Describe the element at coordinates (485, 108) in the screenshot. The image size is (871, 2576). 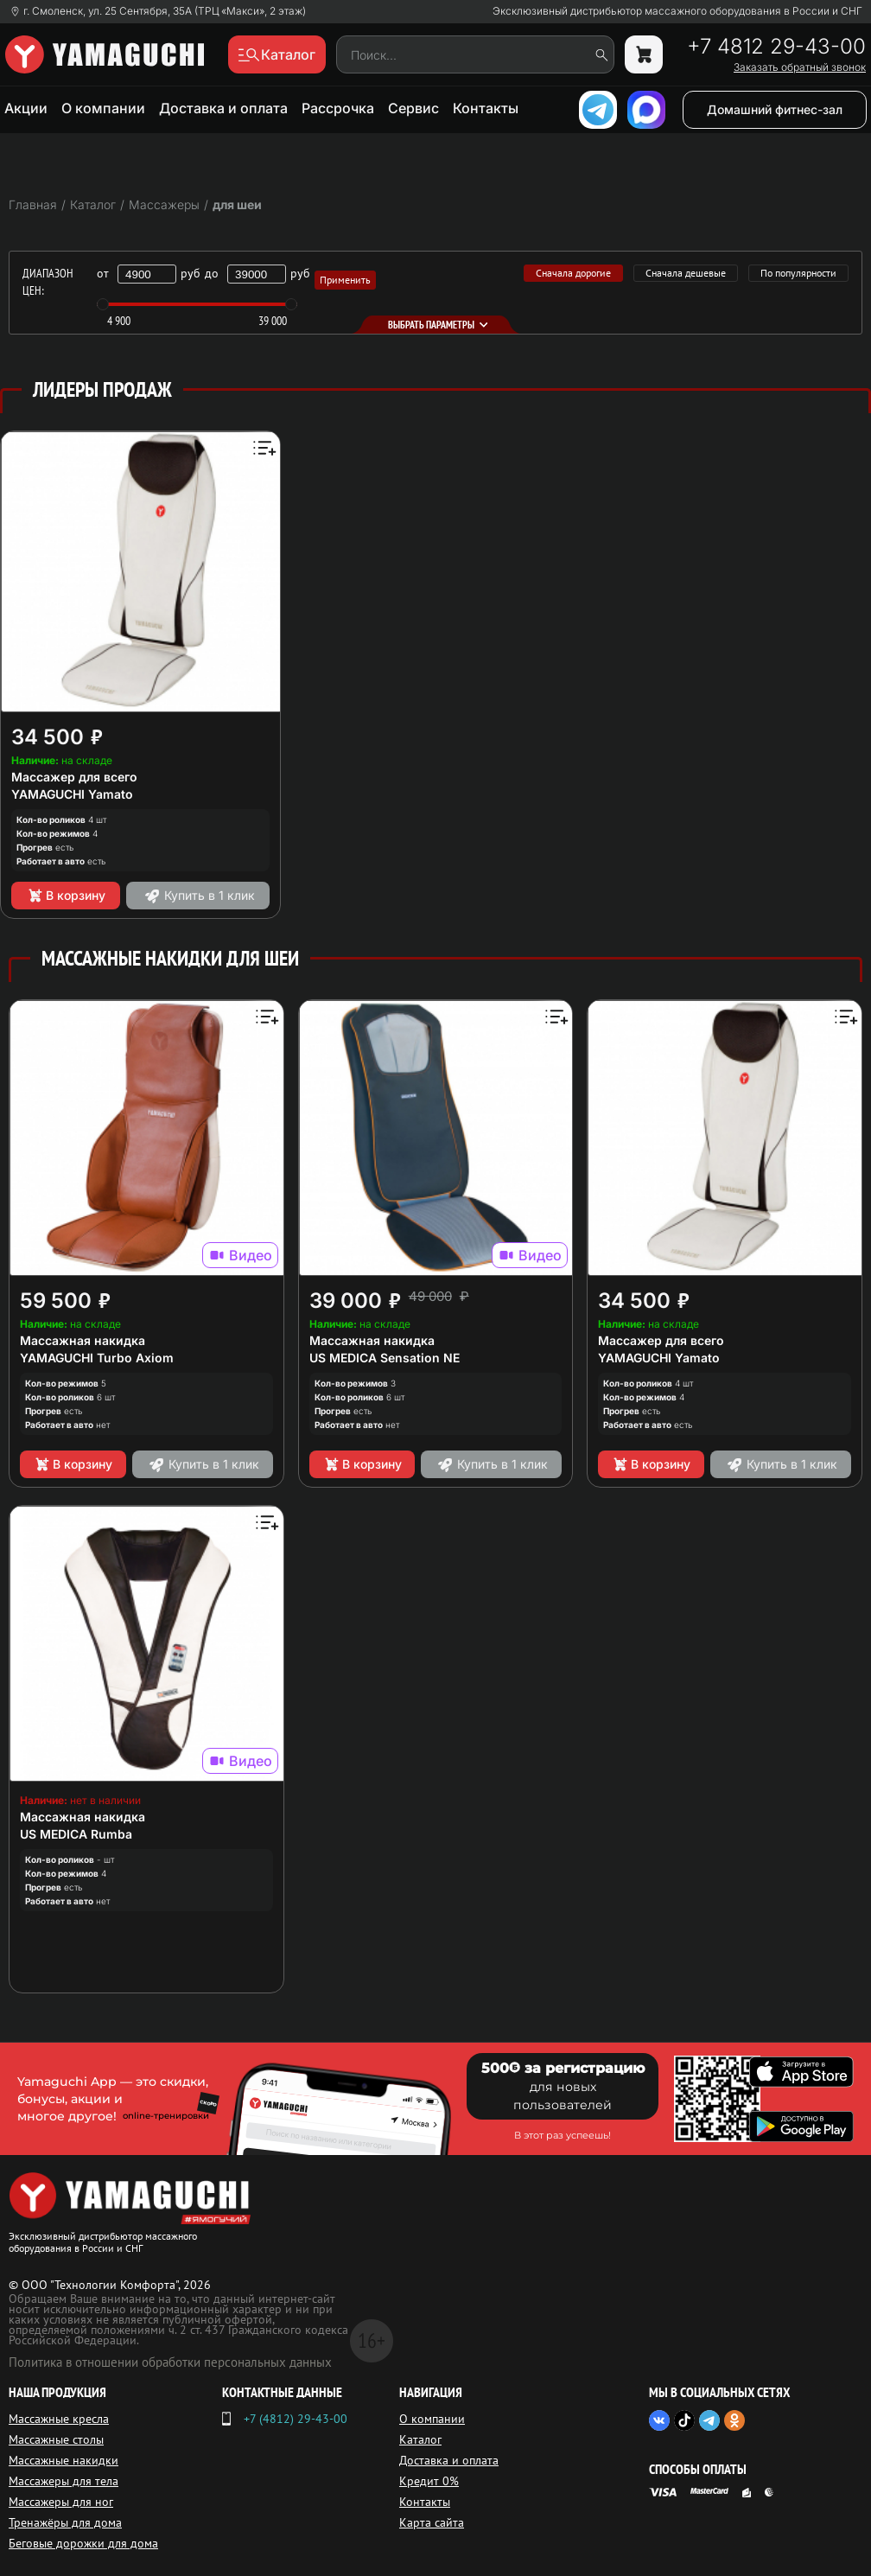
I see `Контакты` at that location.